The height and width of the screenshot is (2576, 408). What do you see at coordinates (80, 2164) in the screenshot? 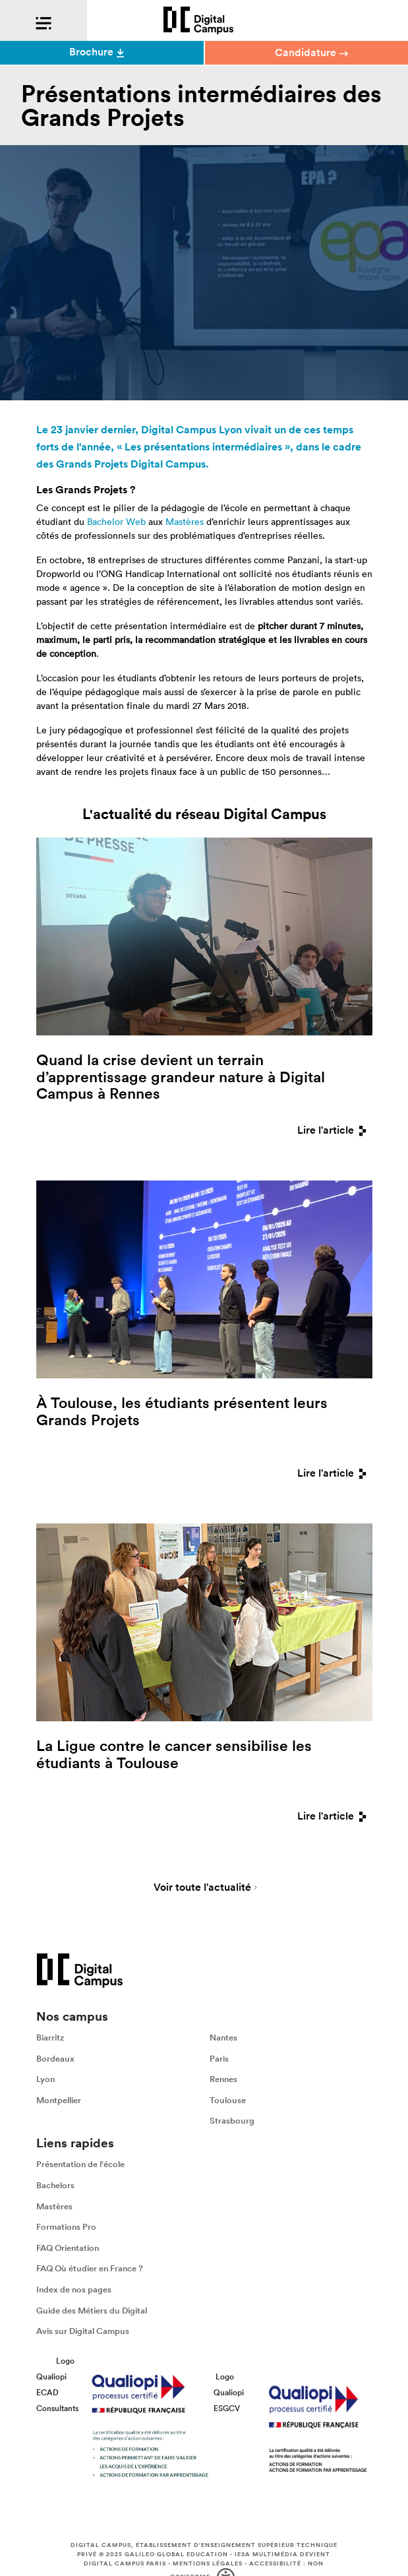
I see `Présentation de l'école` at bounding box center [80, 2164].